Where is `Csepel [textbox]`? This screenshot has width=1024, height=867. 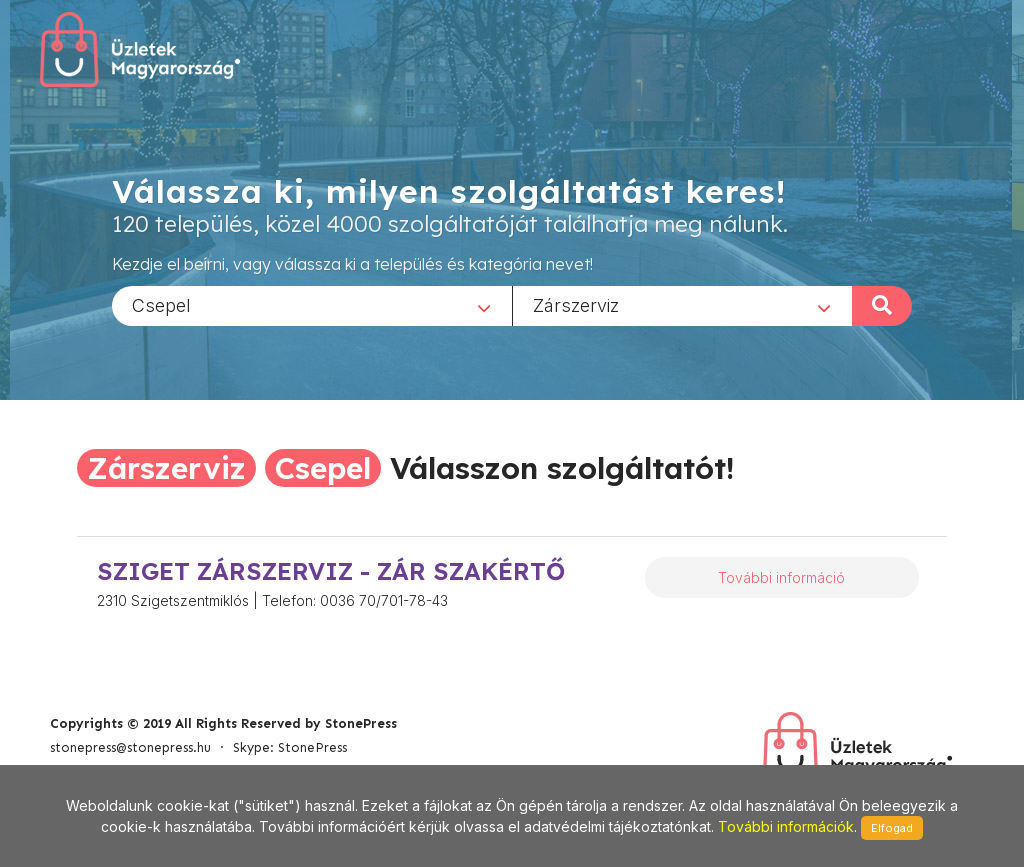 Csepel [textbox] is located at coordinates (161, 304).